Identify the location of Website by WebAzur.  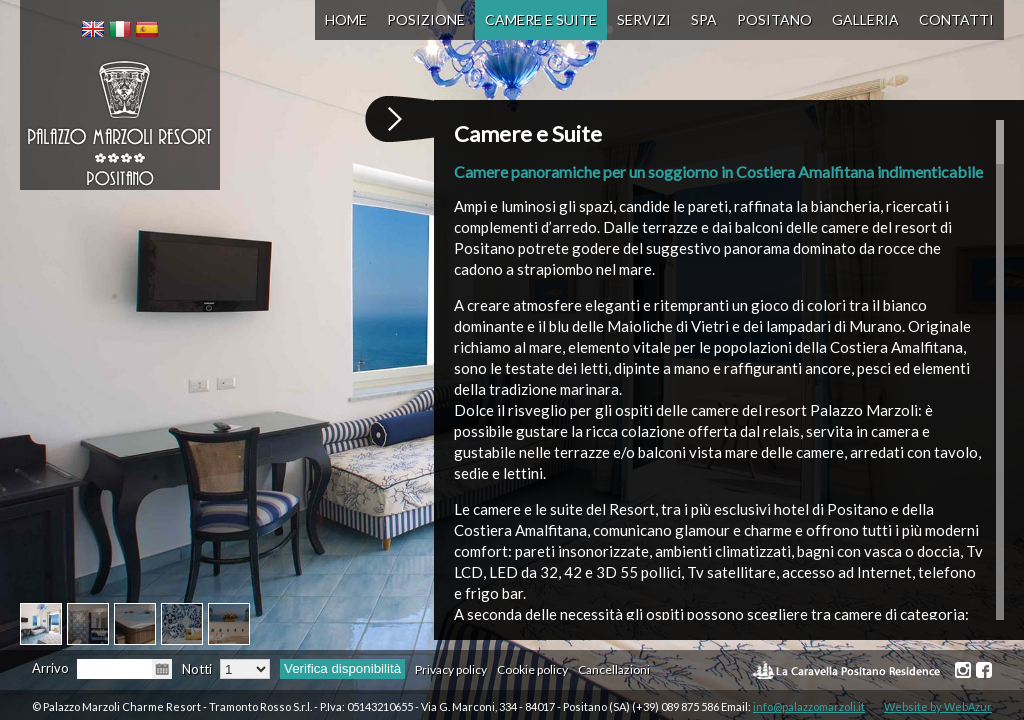
(938, 706).